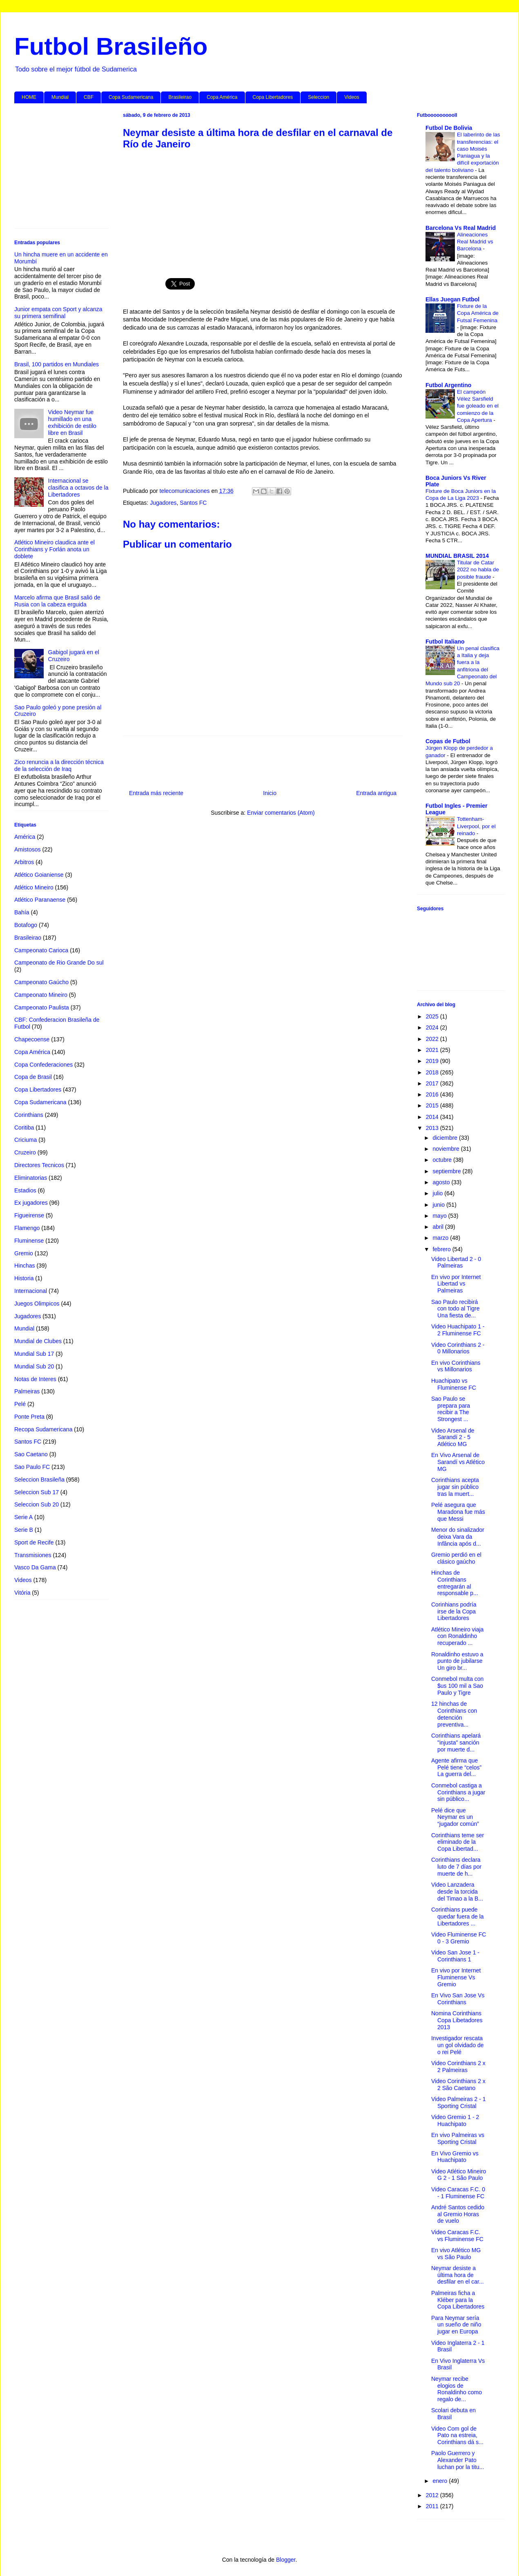 The image size is (519, 2576). I want to click on 2015, so click(433, 1105).